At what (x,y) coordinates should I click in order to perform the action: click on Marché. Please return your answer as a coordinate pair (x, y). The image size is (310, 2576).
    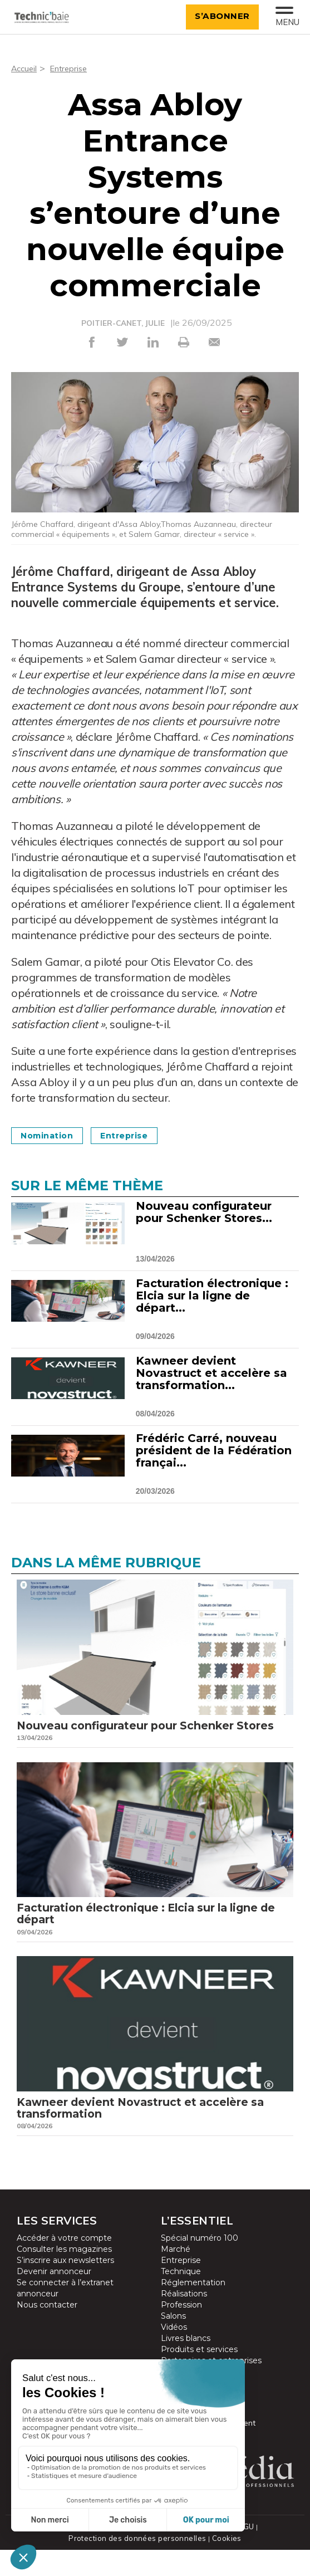
    Looking at the image, I should click on (175, 2277).